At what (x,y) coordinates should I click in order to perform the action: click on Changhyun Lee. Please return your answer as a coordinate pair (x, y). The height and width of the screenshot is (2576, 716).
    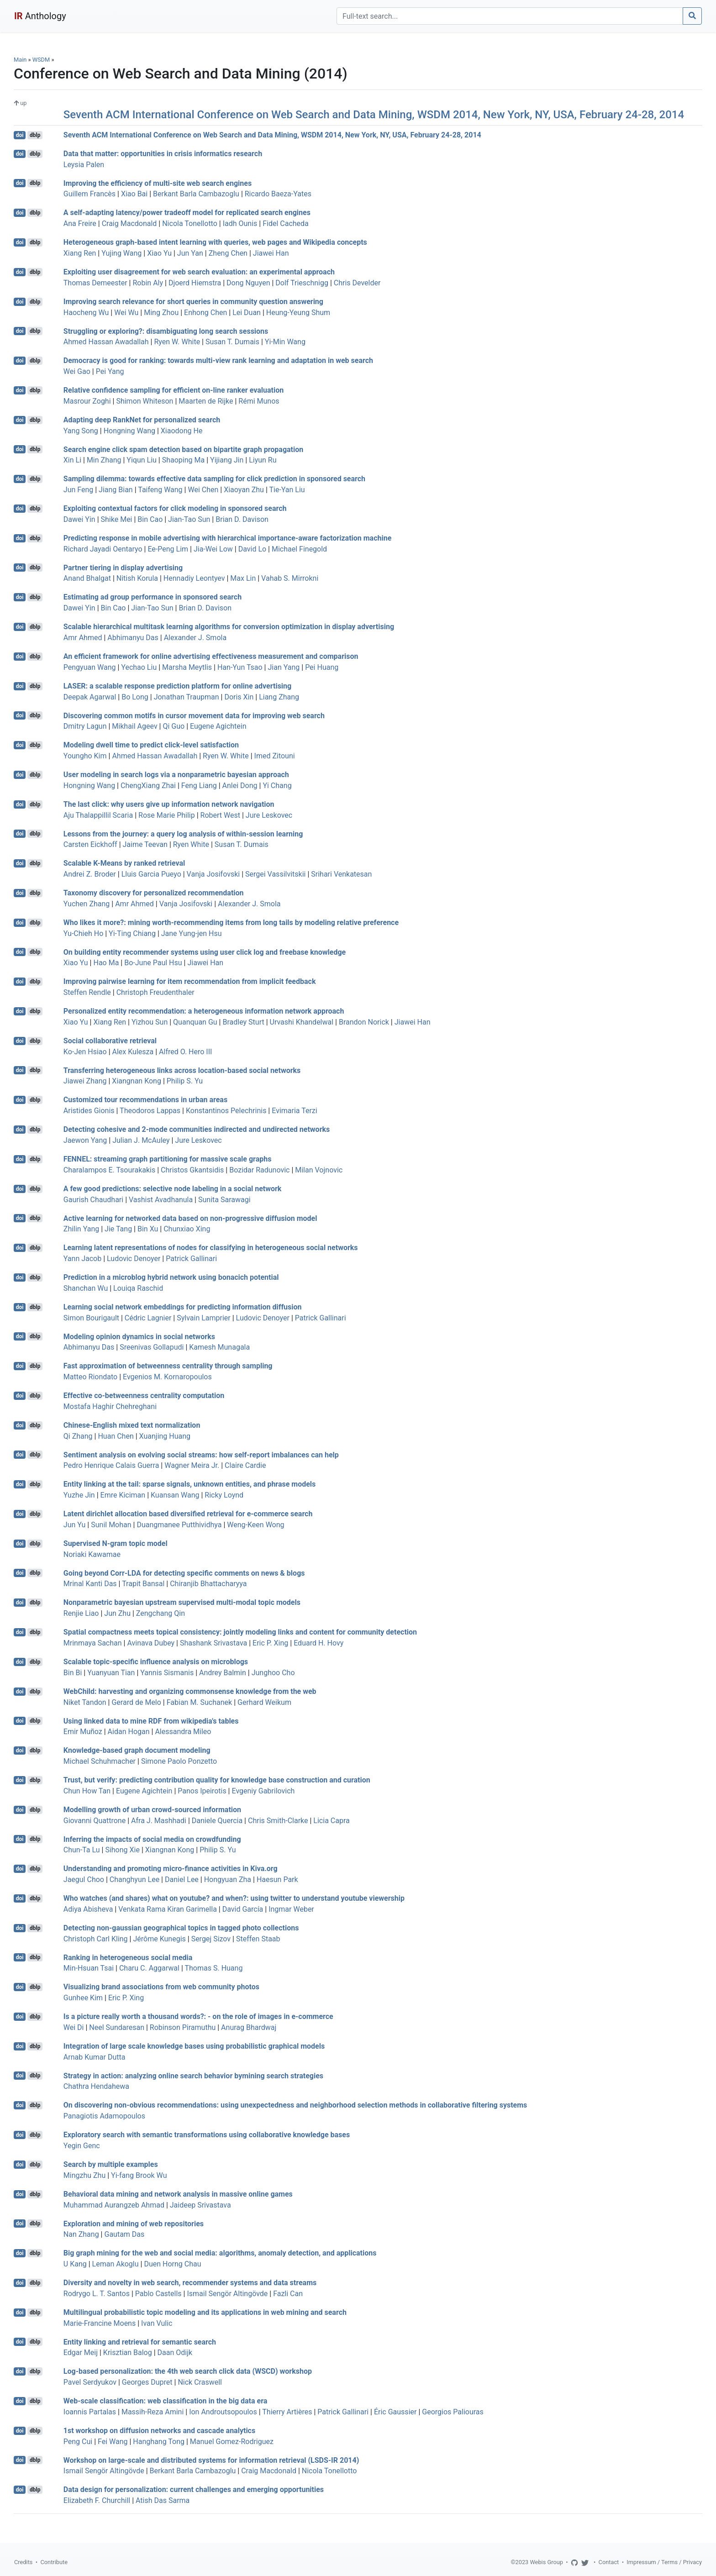
    Looking at the image, I should click on (134, 1879).